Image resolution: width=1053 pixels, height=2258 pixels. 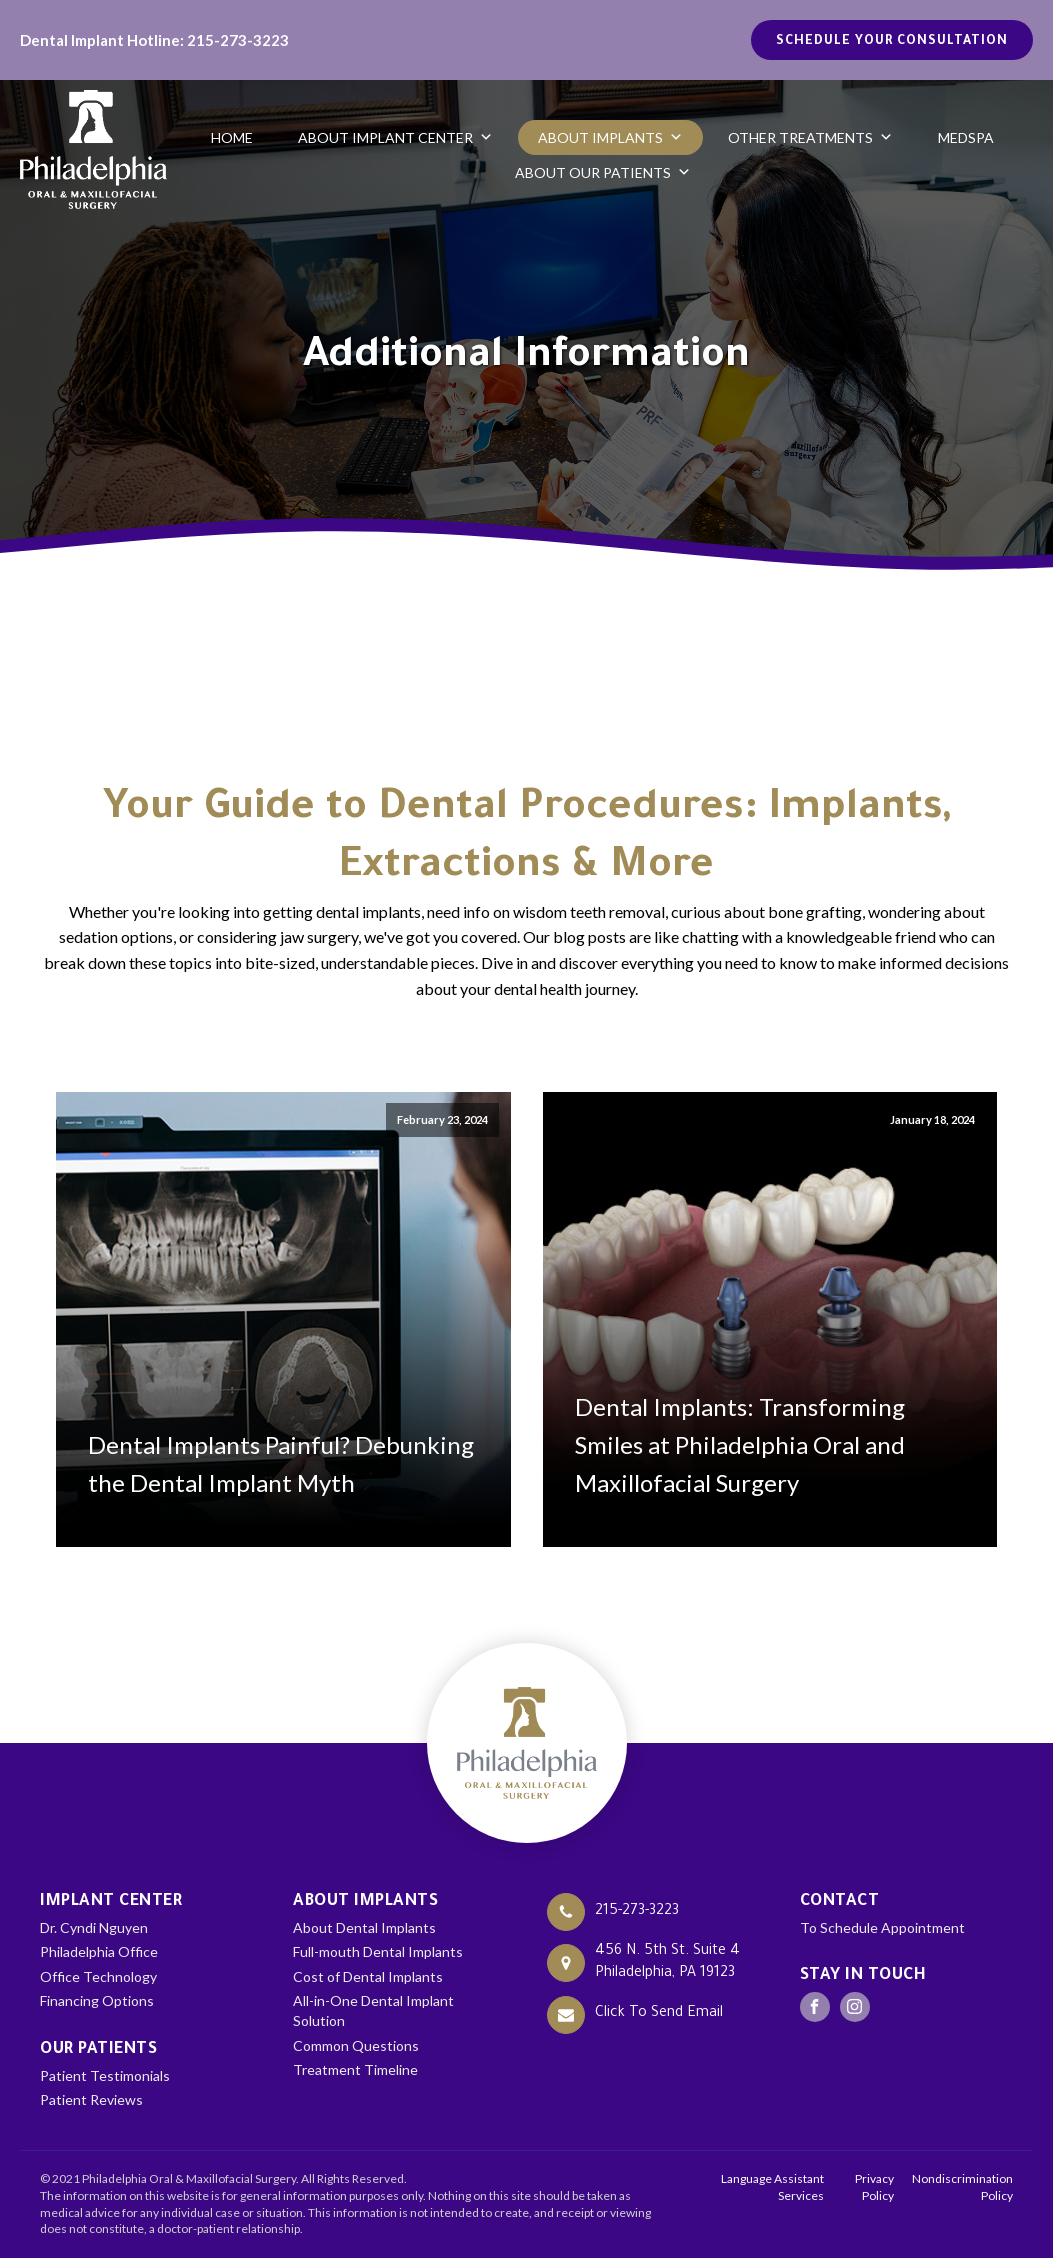 What do you see at coordinates (659, 2014) in the screenshot?
I see `Click To Send Email` at bounding box center [659, 2014].